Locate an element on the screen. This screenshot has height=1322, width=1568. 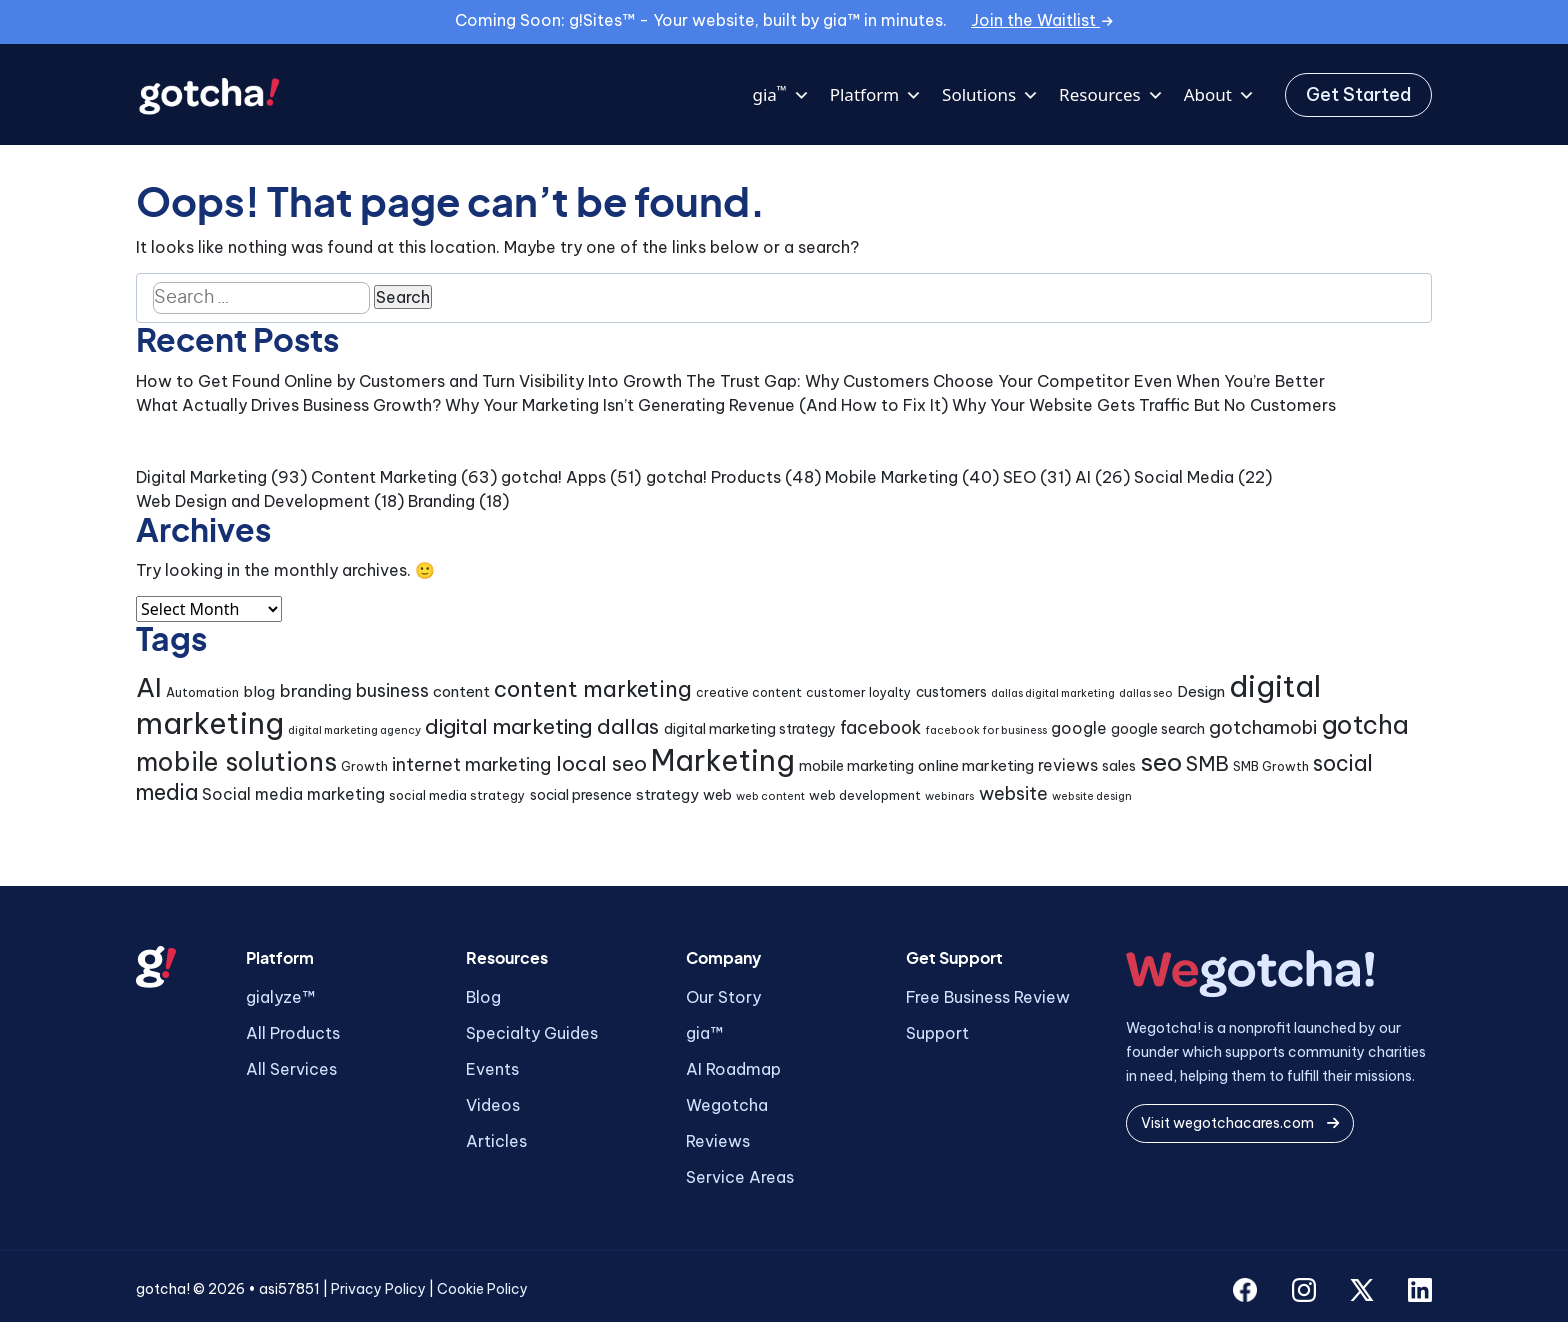
mobile marketing [mobile marketing (5 items)] is located at coordinates (856, 766).